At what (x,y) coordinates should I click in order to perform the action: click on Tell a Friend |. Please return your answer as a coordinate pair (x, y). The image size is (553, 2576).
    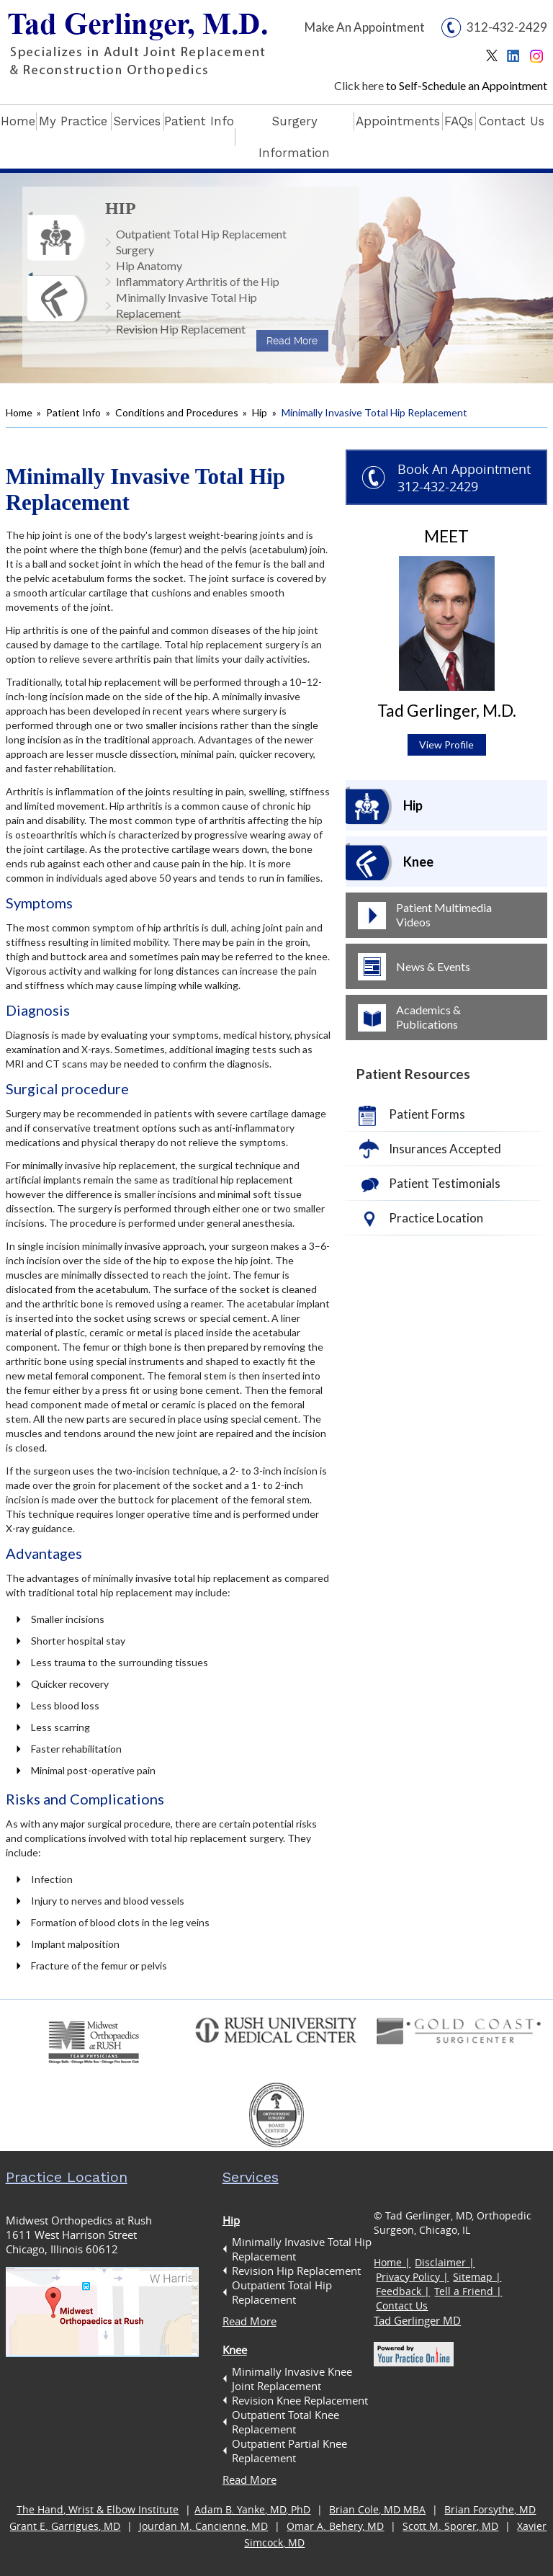
    Looking at the image, I should click on (468, 2291).